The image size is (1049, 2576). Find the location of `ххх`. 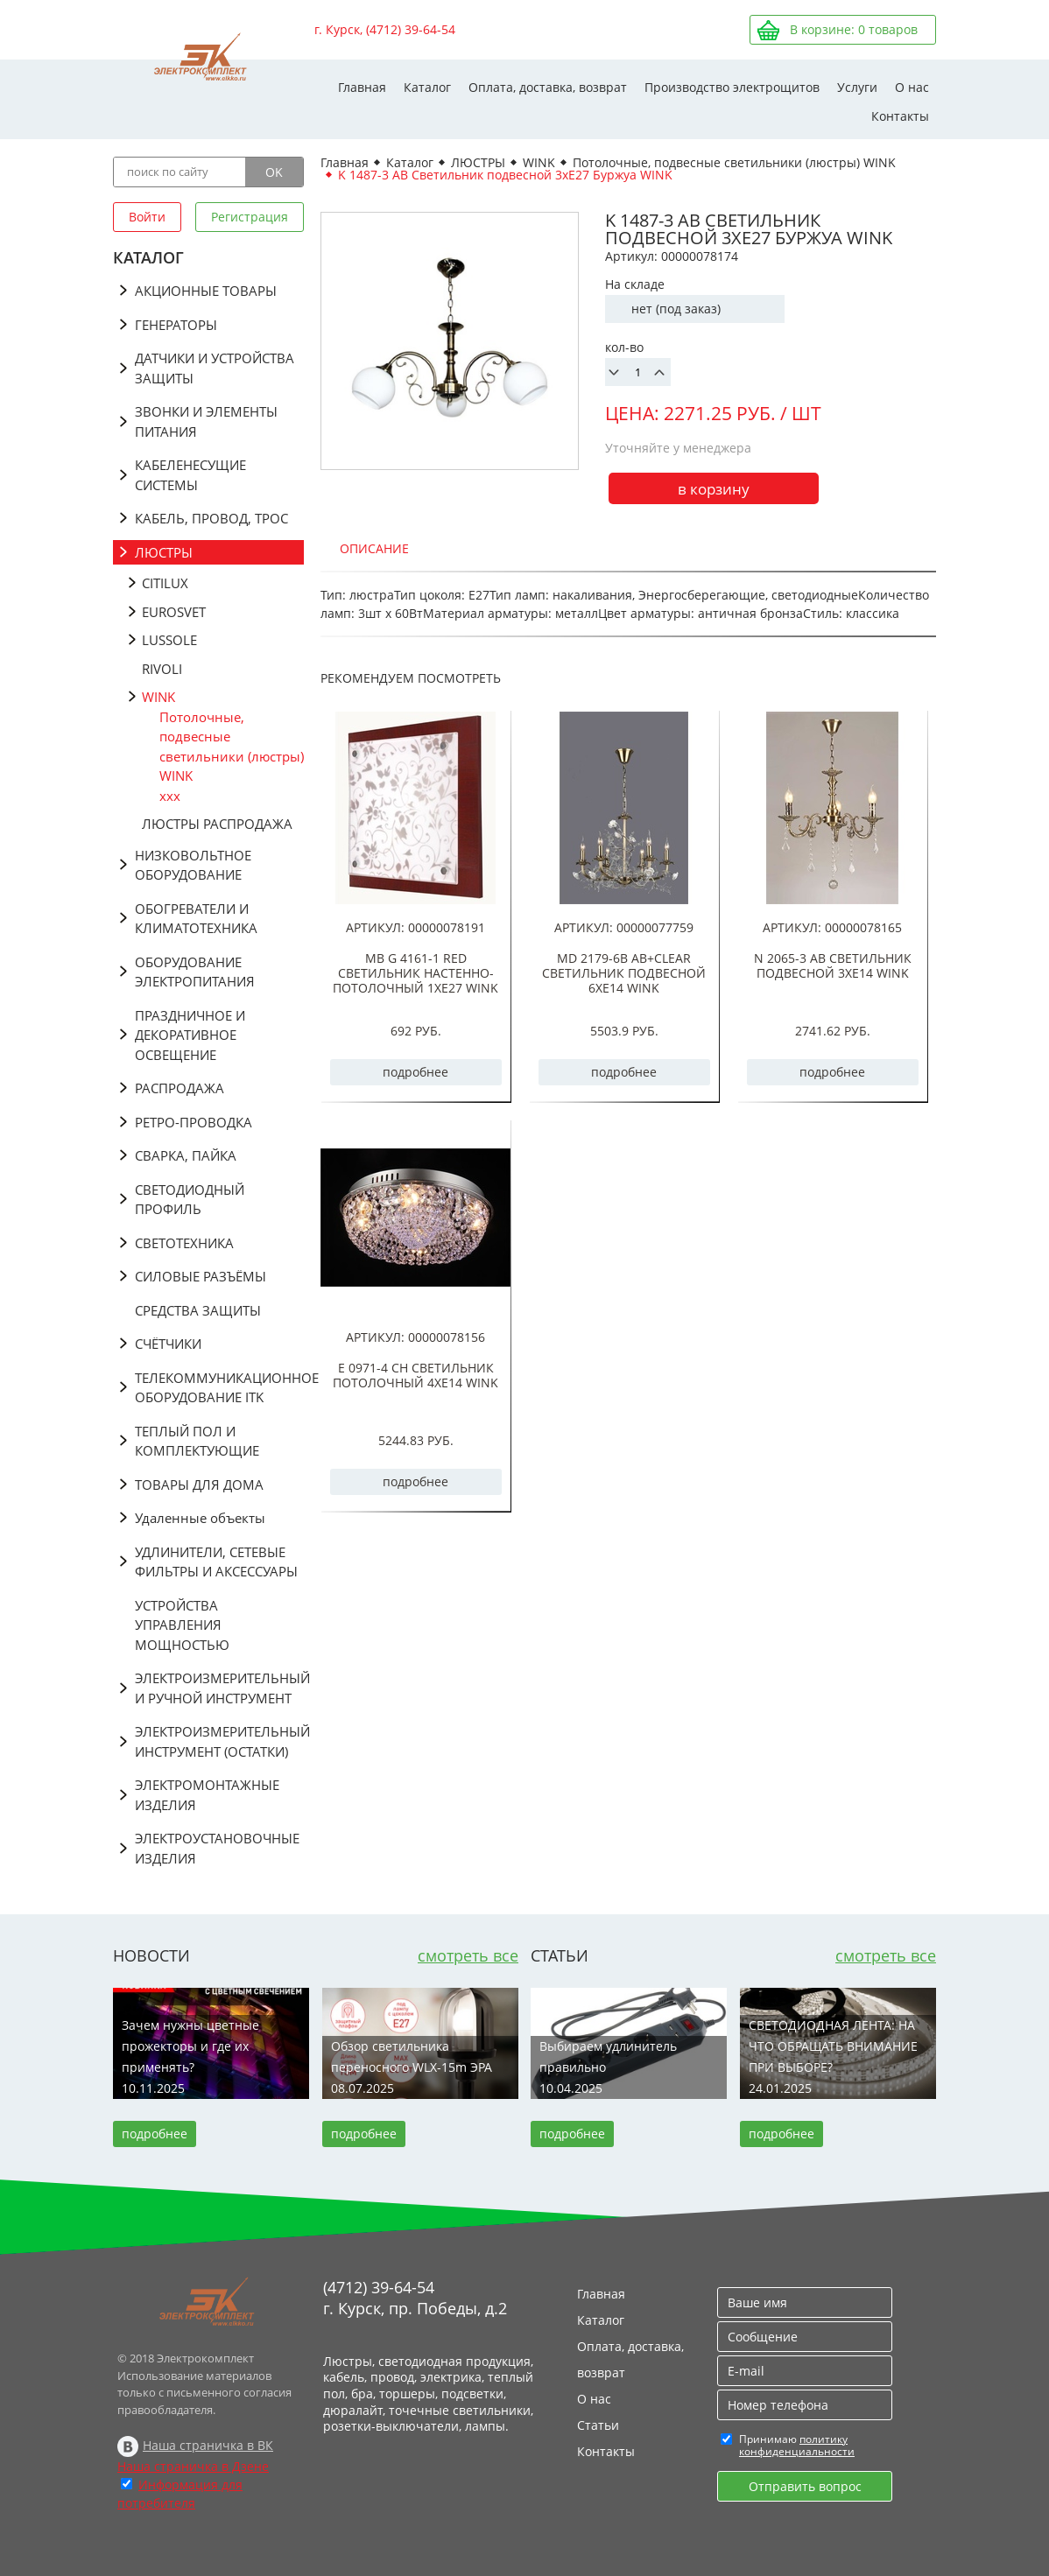

ххх is located at coordinates (169, 795).